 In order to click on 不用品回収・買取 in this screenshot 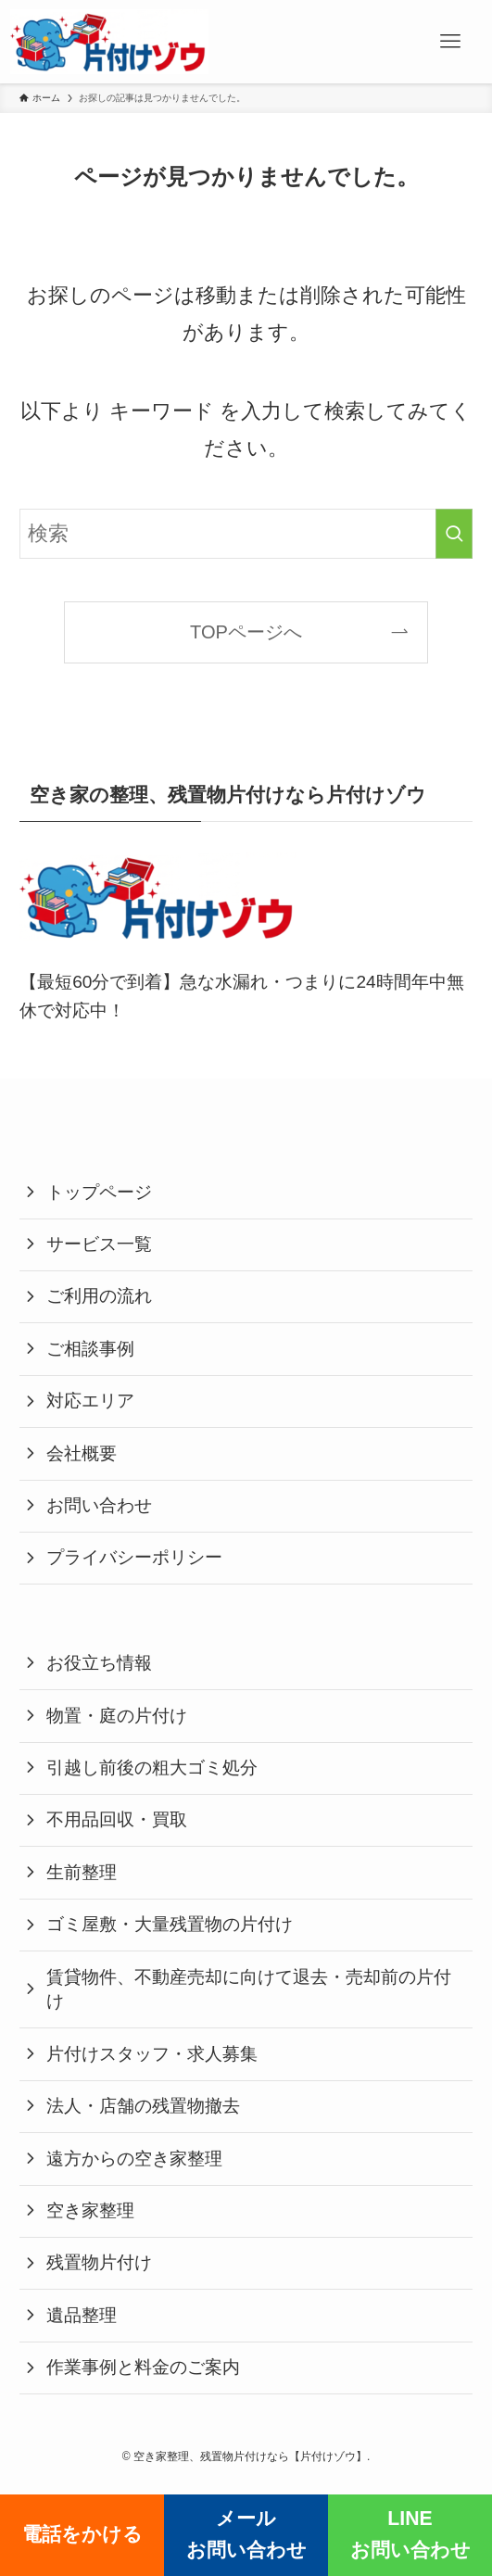, I will do `click(116, 1819)`.